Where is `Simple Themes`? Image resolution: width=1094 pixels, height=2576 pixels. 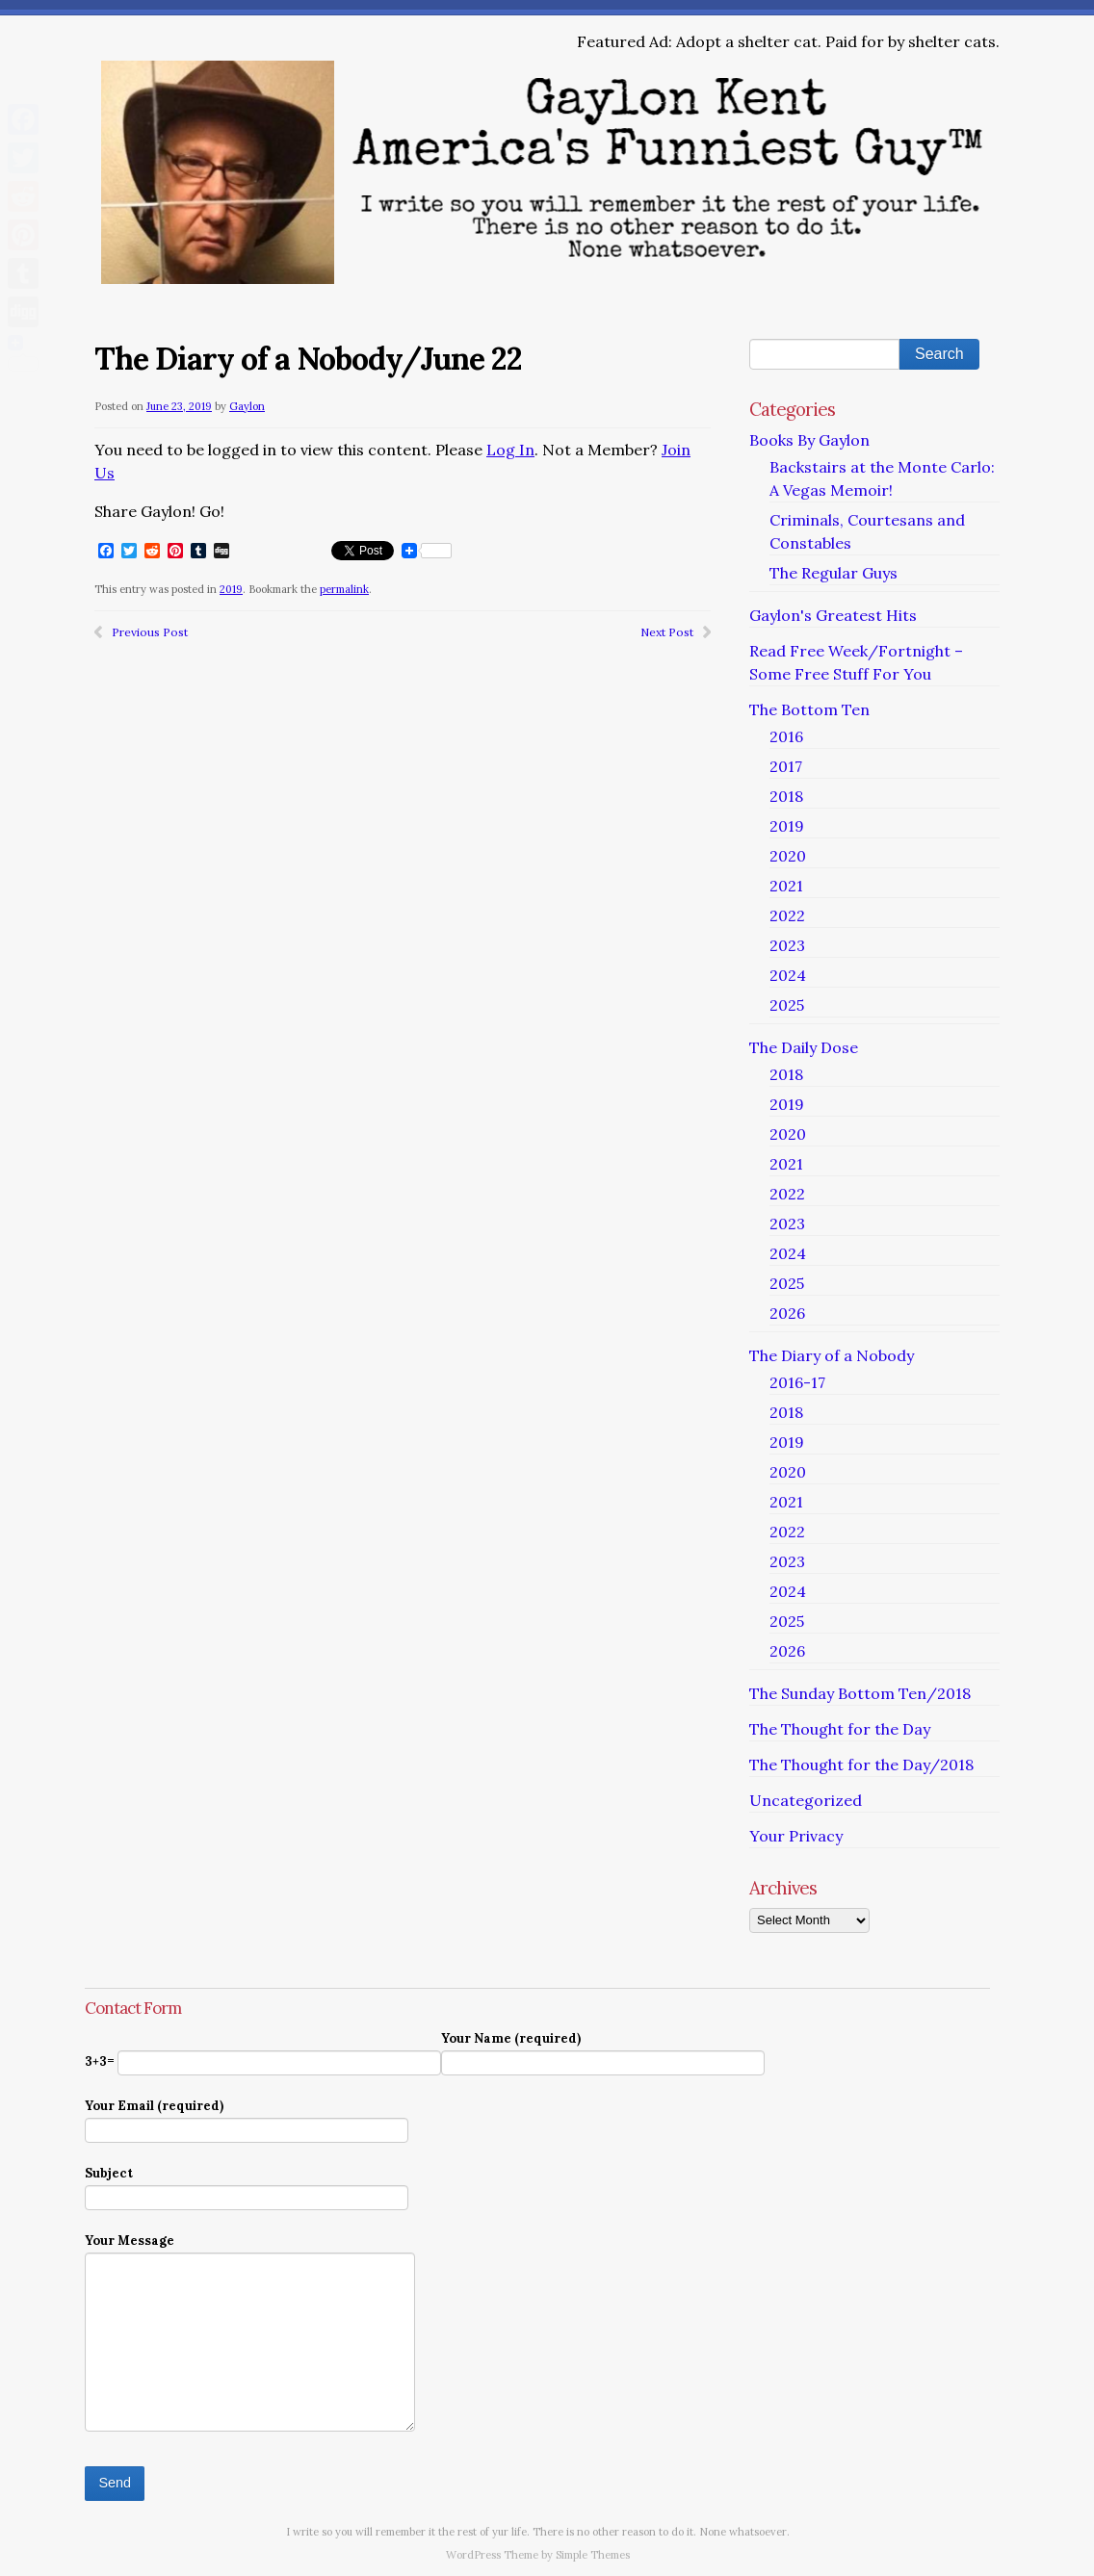 Simple Themes is located at coordinates (593, 2555).